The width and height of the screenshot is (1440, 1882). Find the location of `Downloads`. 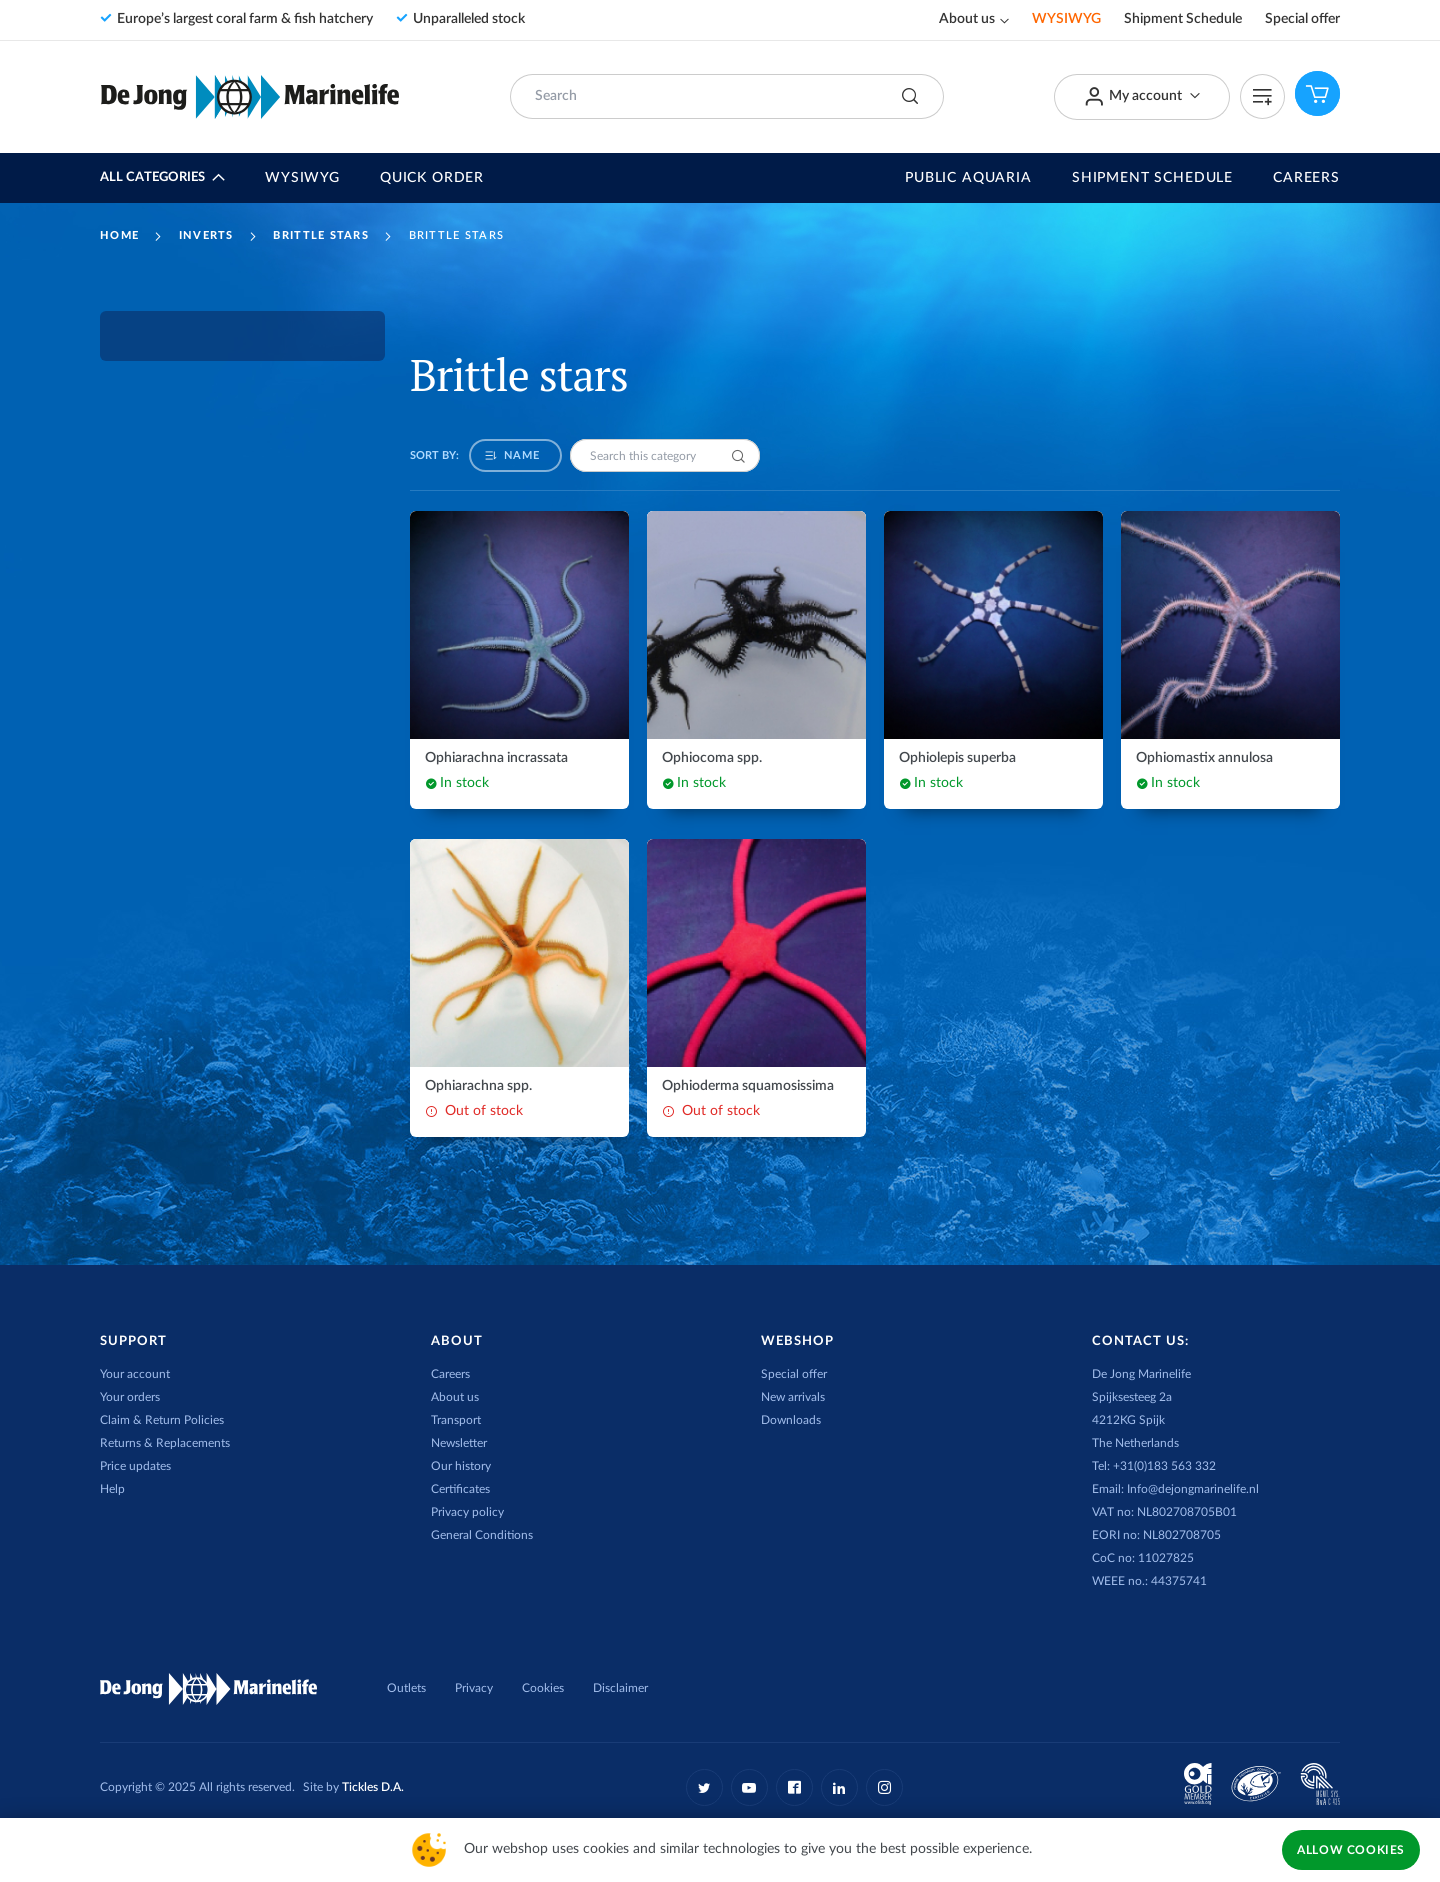

Downloads is located at coordinates (791, 1420).